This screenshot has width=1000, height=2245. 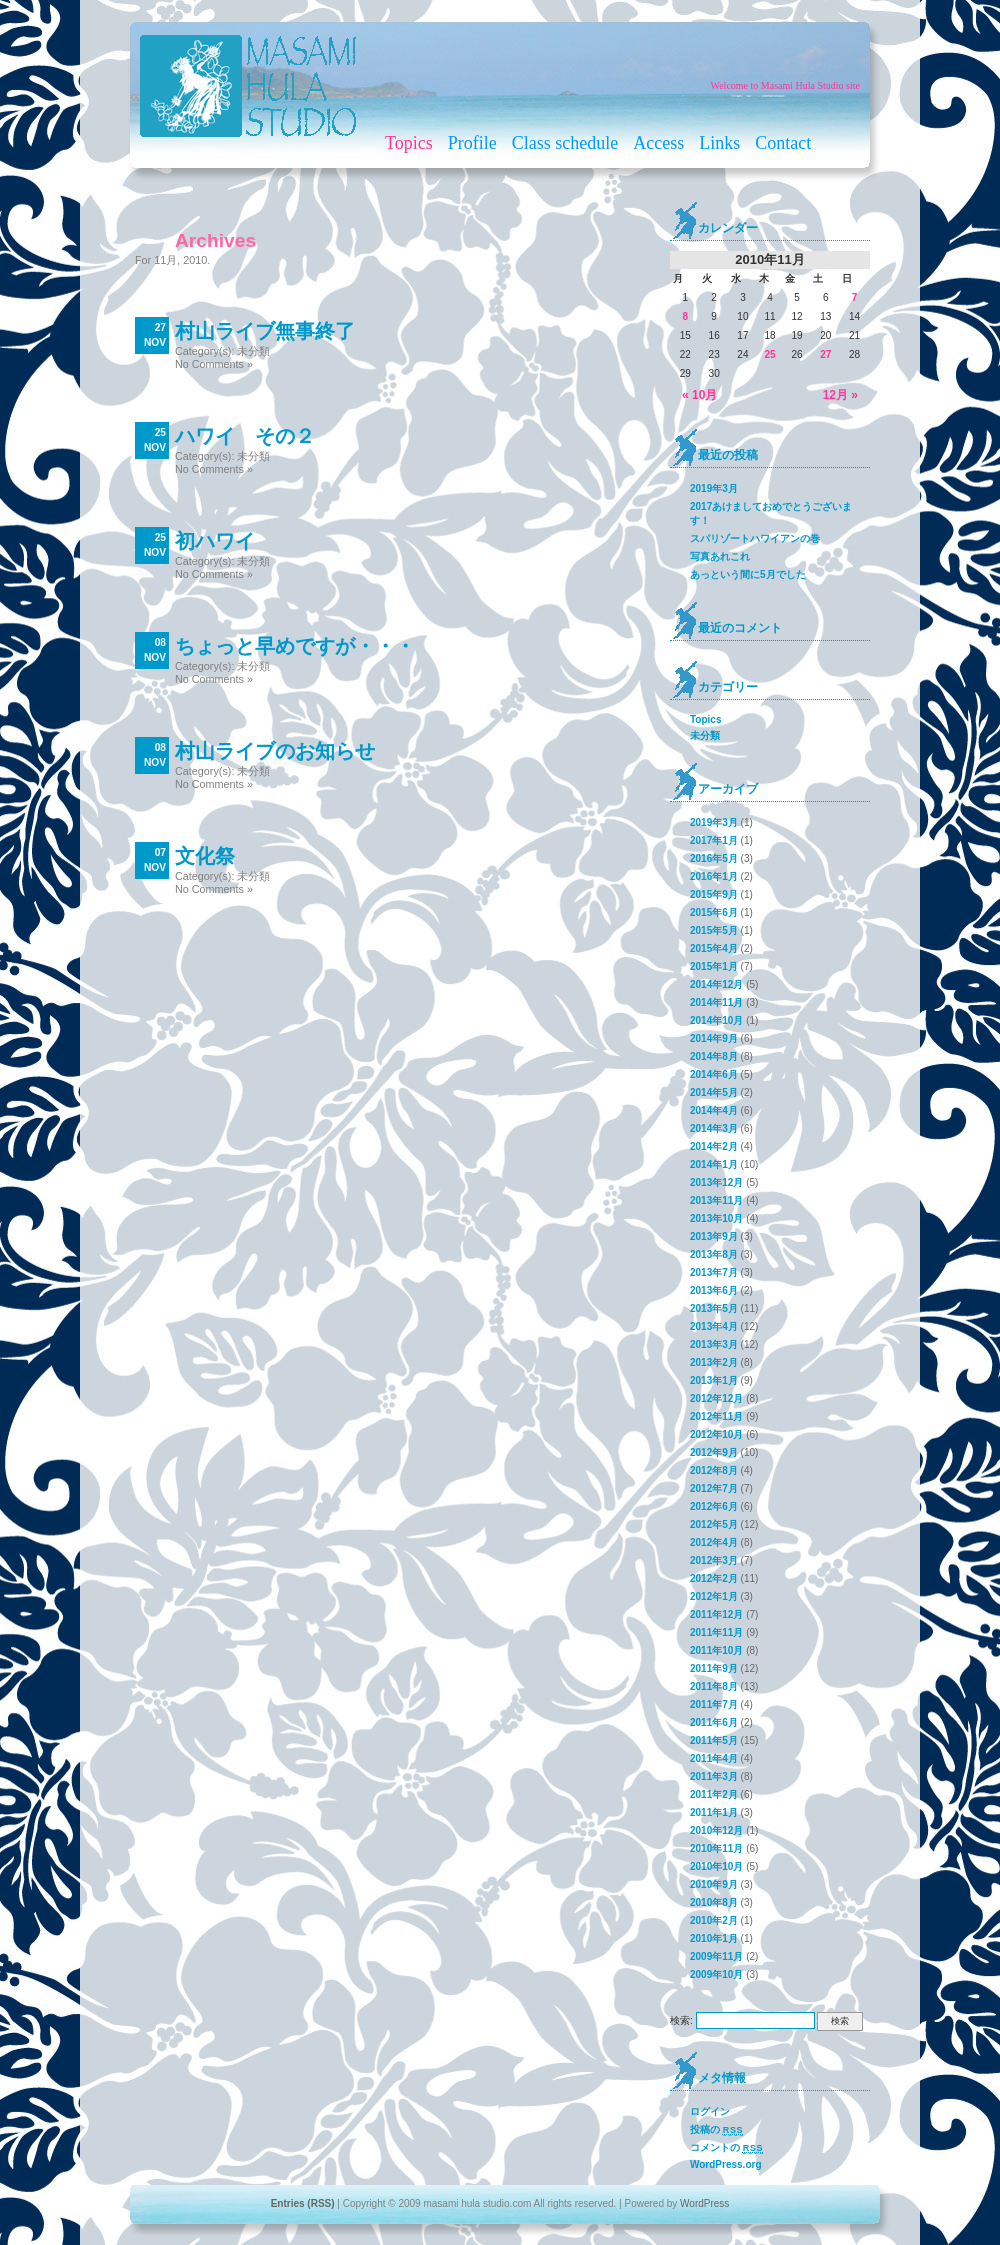 I want to click on 2013年7月, so click(x=714, y=1272).